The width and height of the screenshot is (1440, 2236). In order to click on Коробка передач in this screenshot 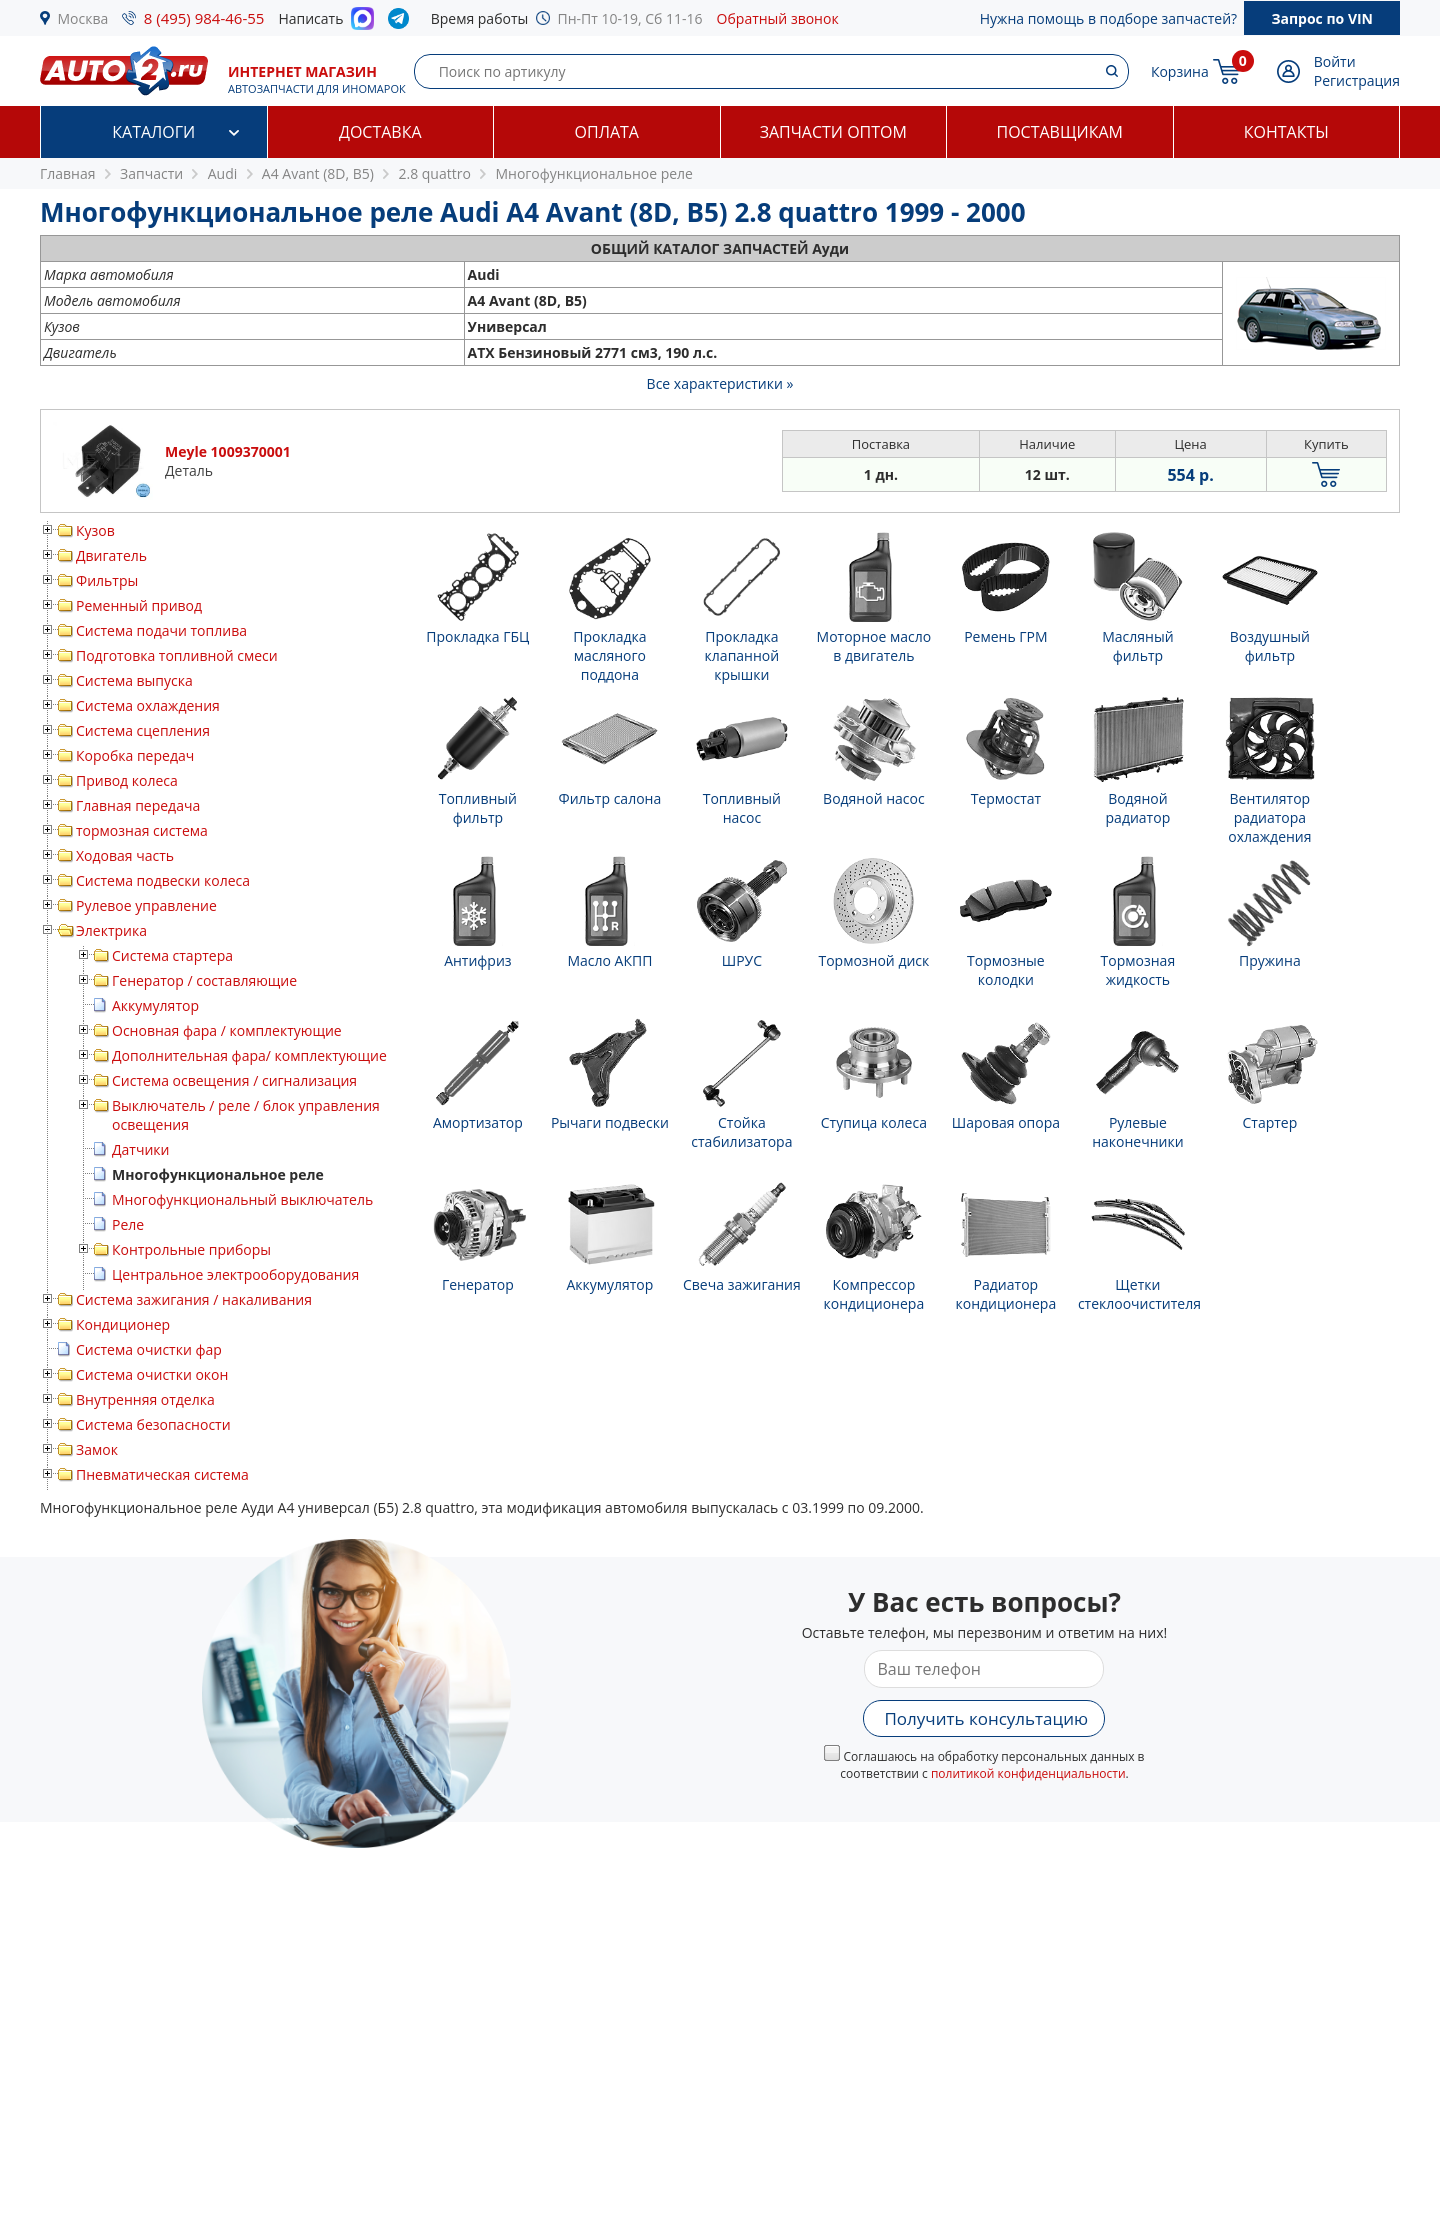, I will do `click(135, 755)`.